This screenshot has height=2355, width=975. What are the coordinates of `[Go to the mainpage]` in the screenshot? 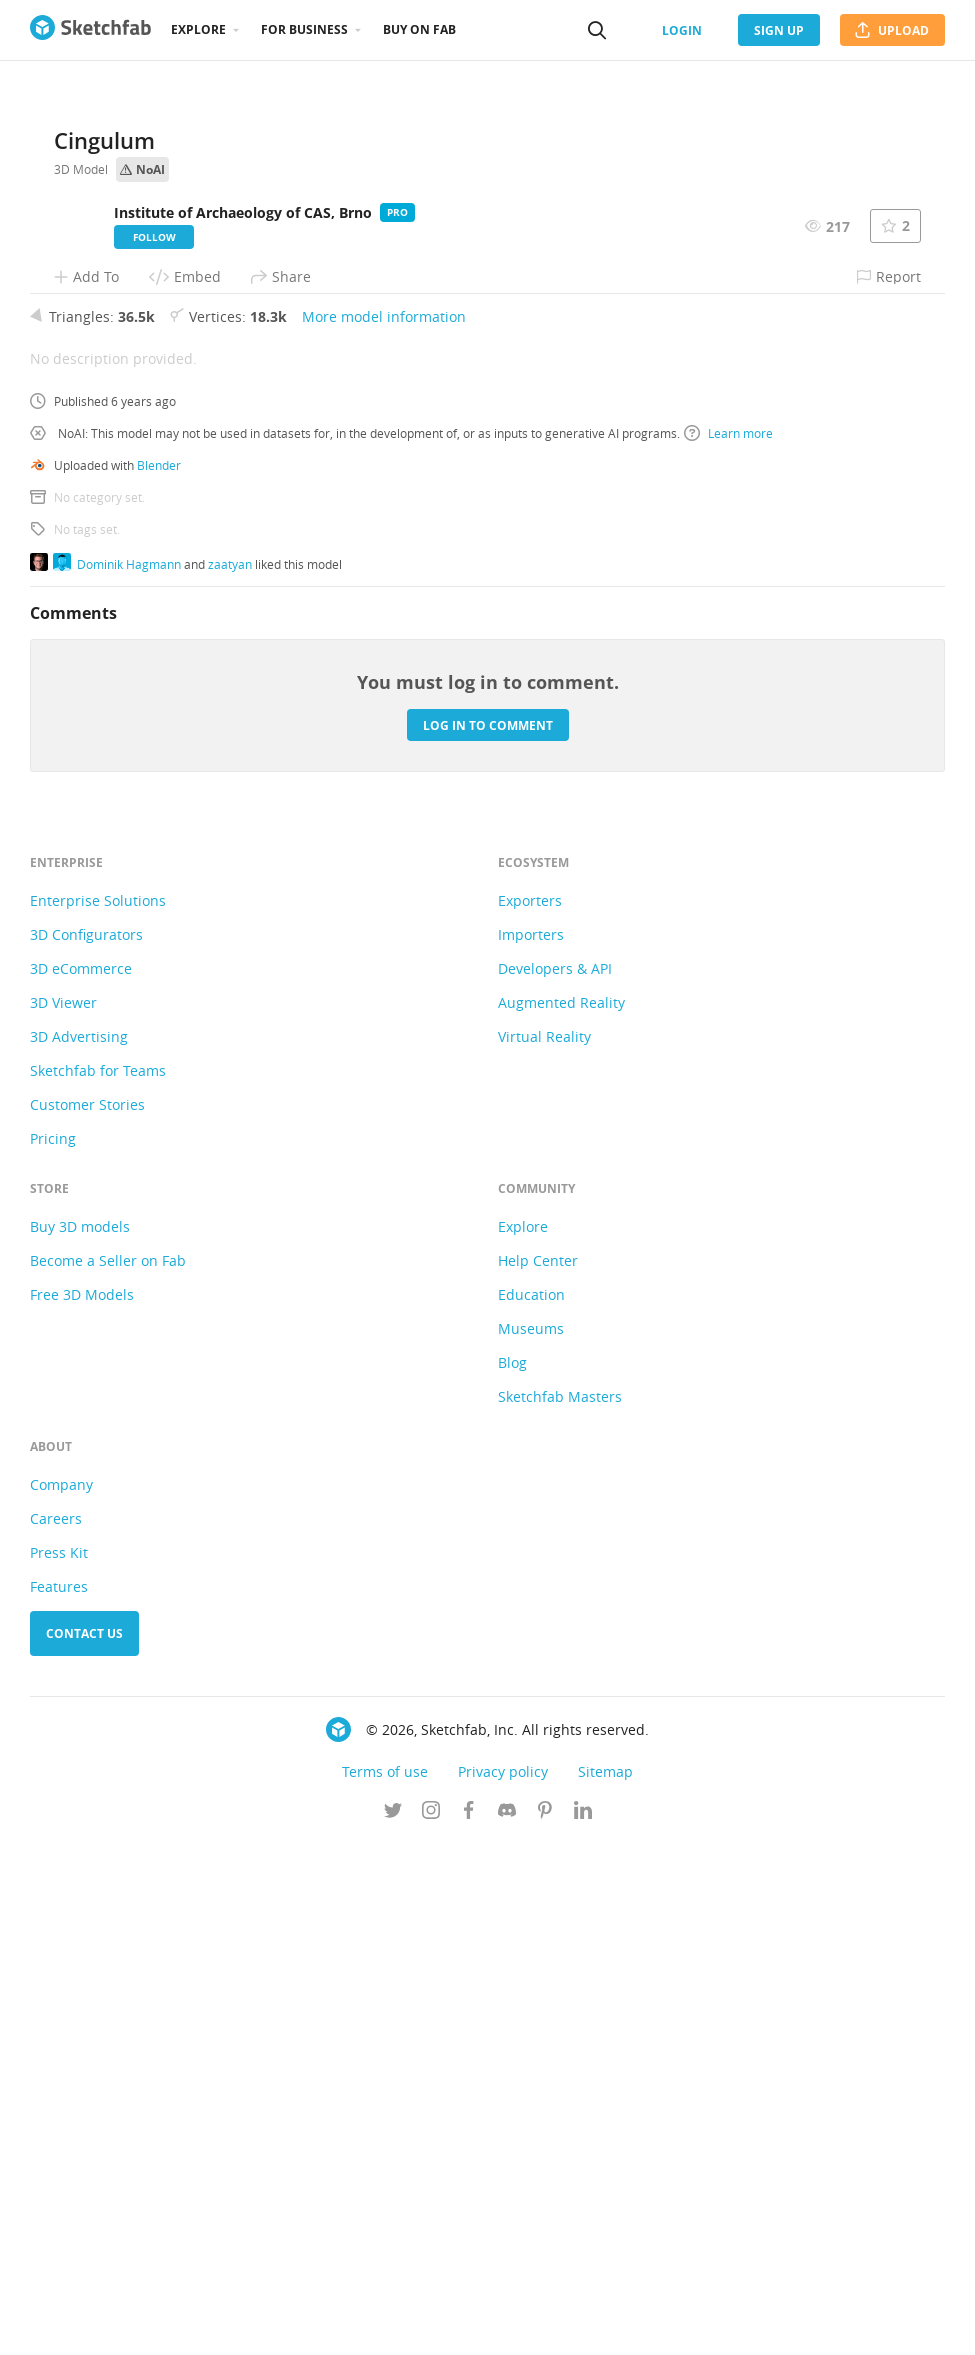 It's located at (90, 30).